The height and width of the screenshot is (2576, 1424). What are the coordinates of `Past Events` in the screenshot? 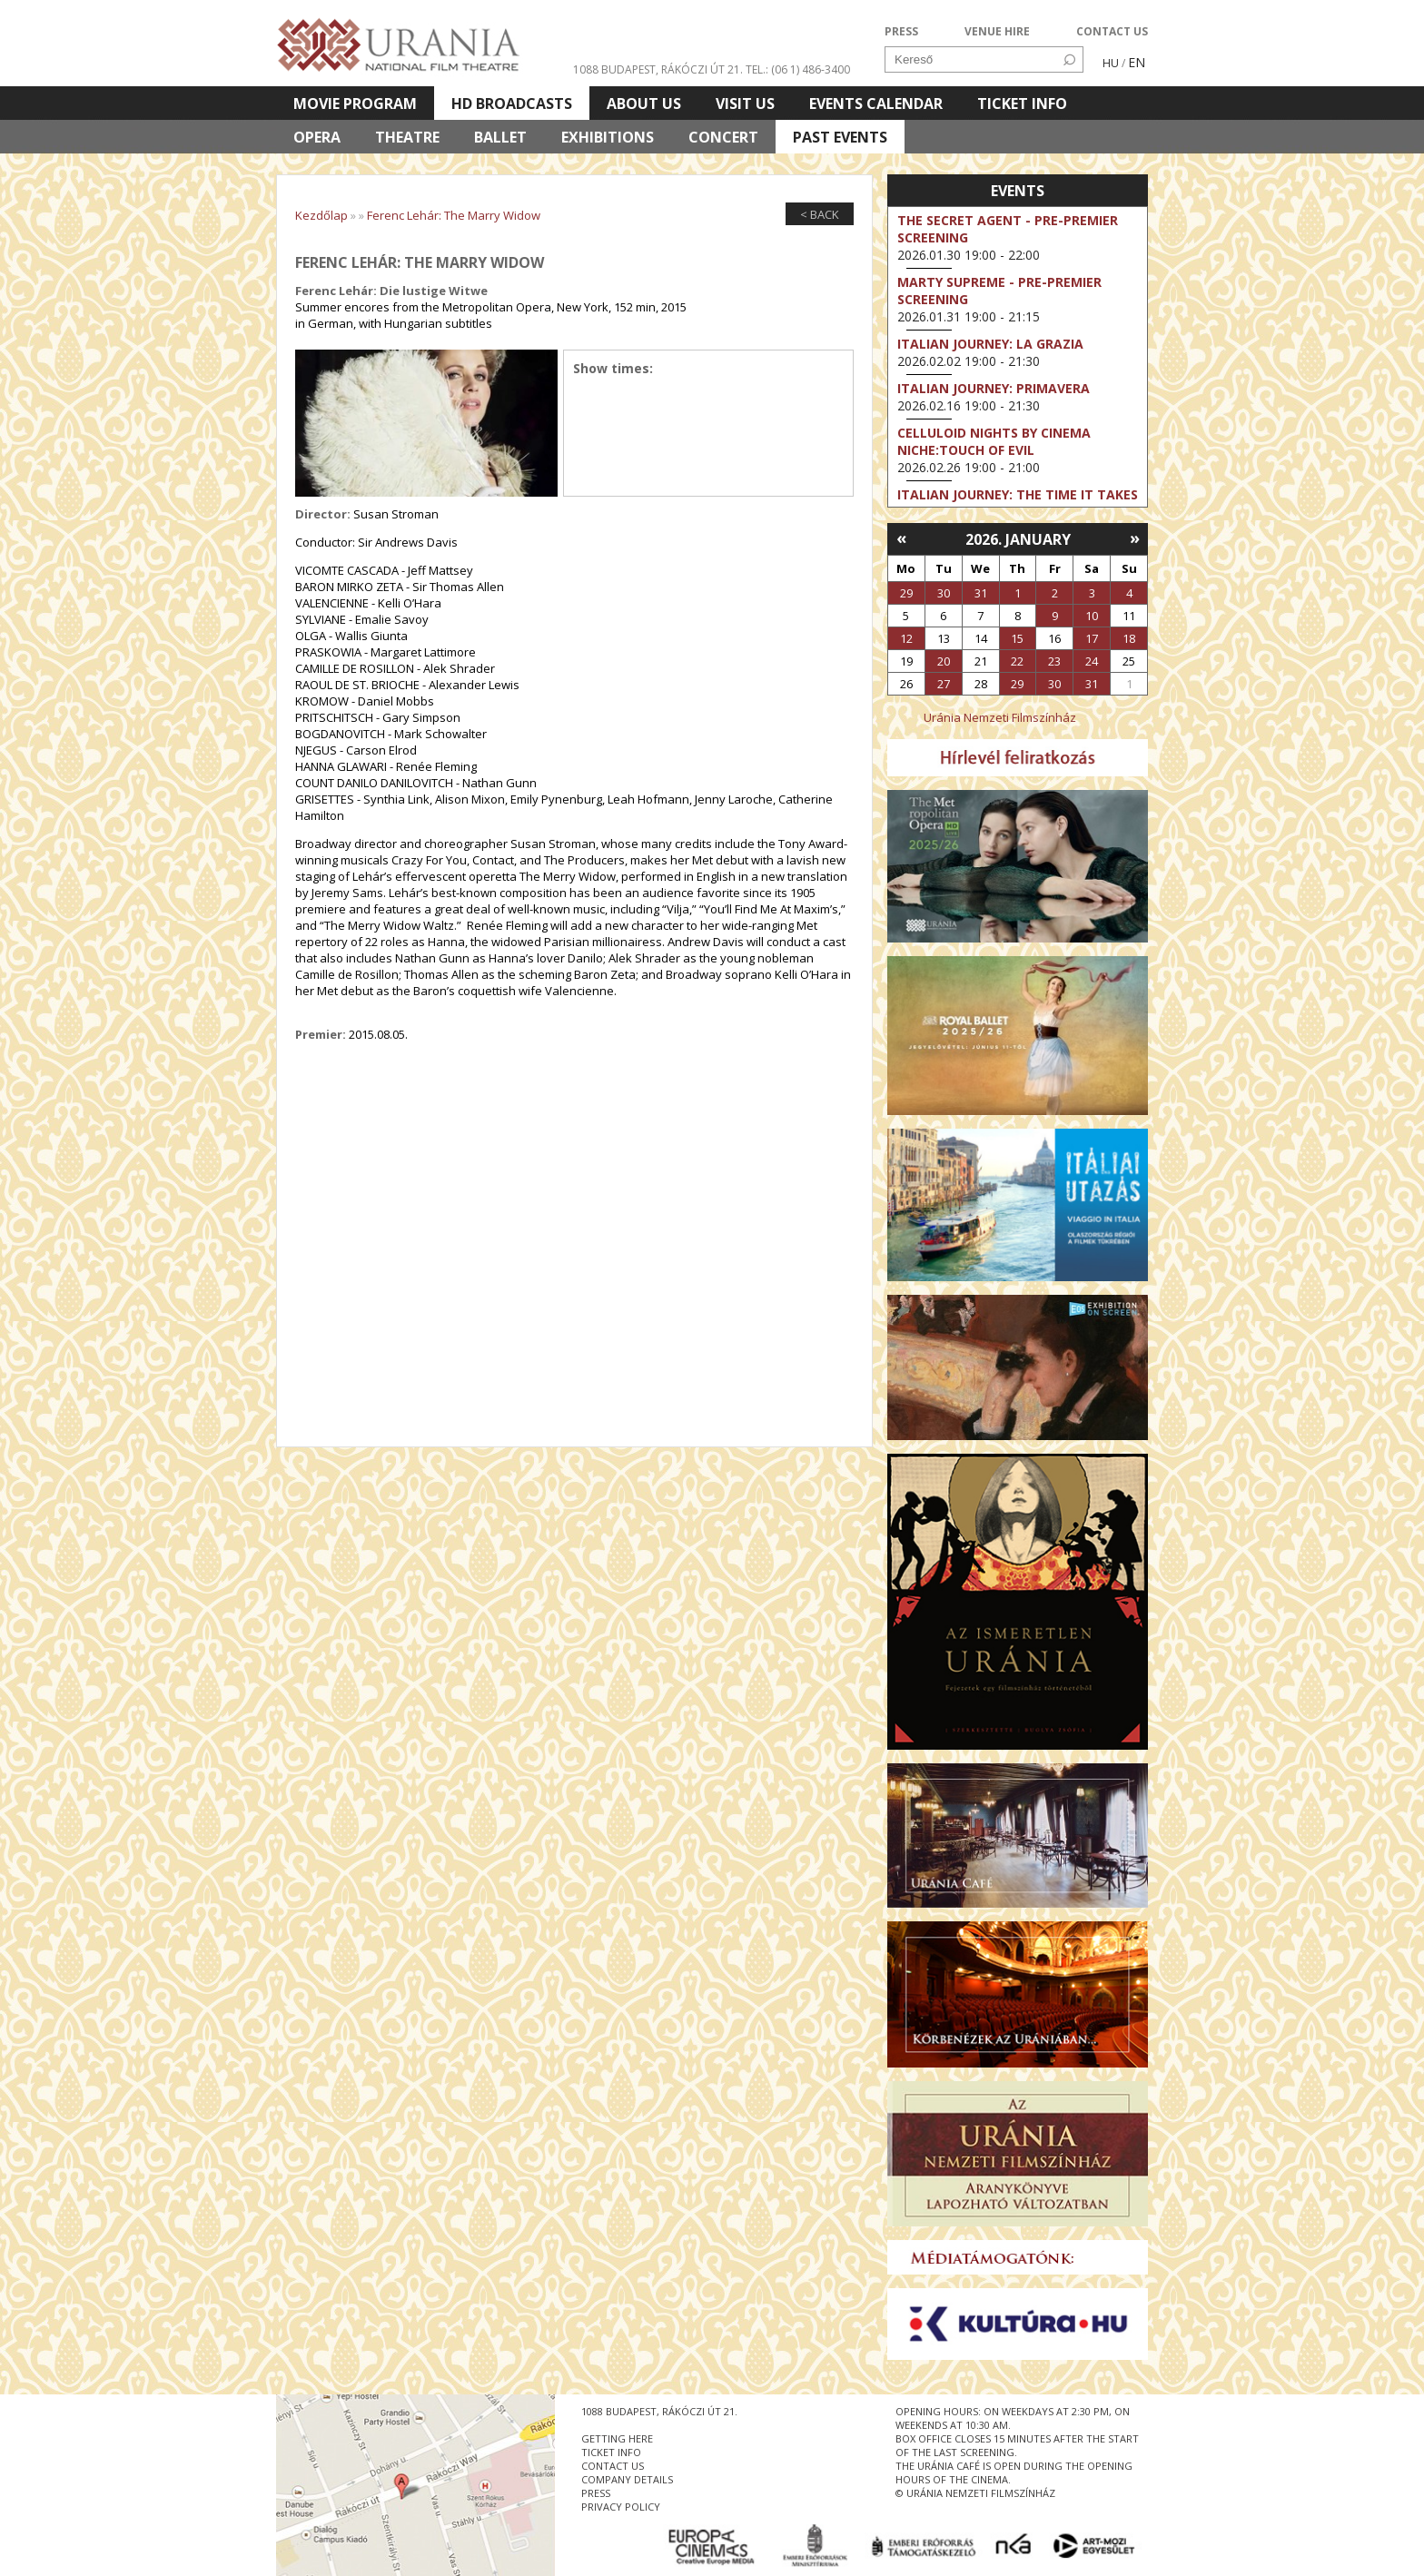 It's located at (840, 137).